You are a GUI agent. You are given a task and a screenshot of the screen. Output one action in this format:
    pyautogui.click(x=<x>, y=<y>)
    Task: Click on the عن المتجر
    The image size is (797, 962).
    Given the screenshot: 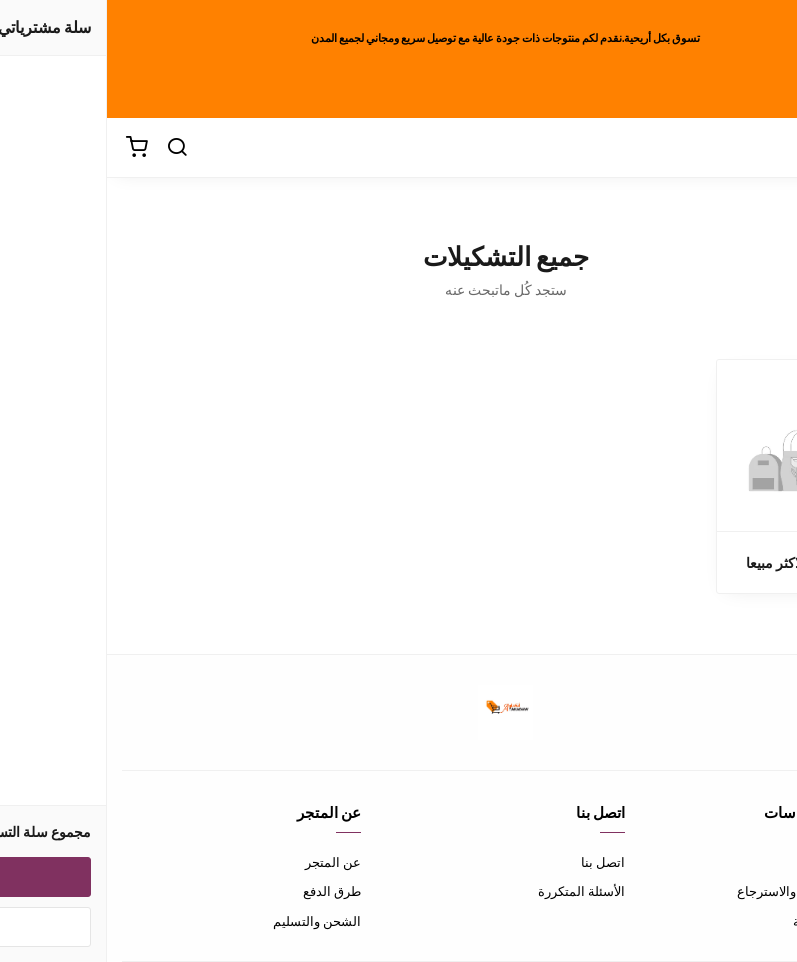 What is the action you would take?
    pyautogui.click(x=226, y=862)
    